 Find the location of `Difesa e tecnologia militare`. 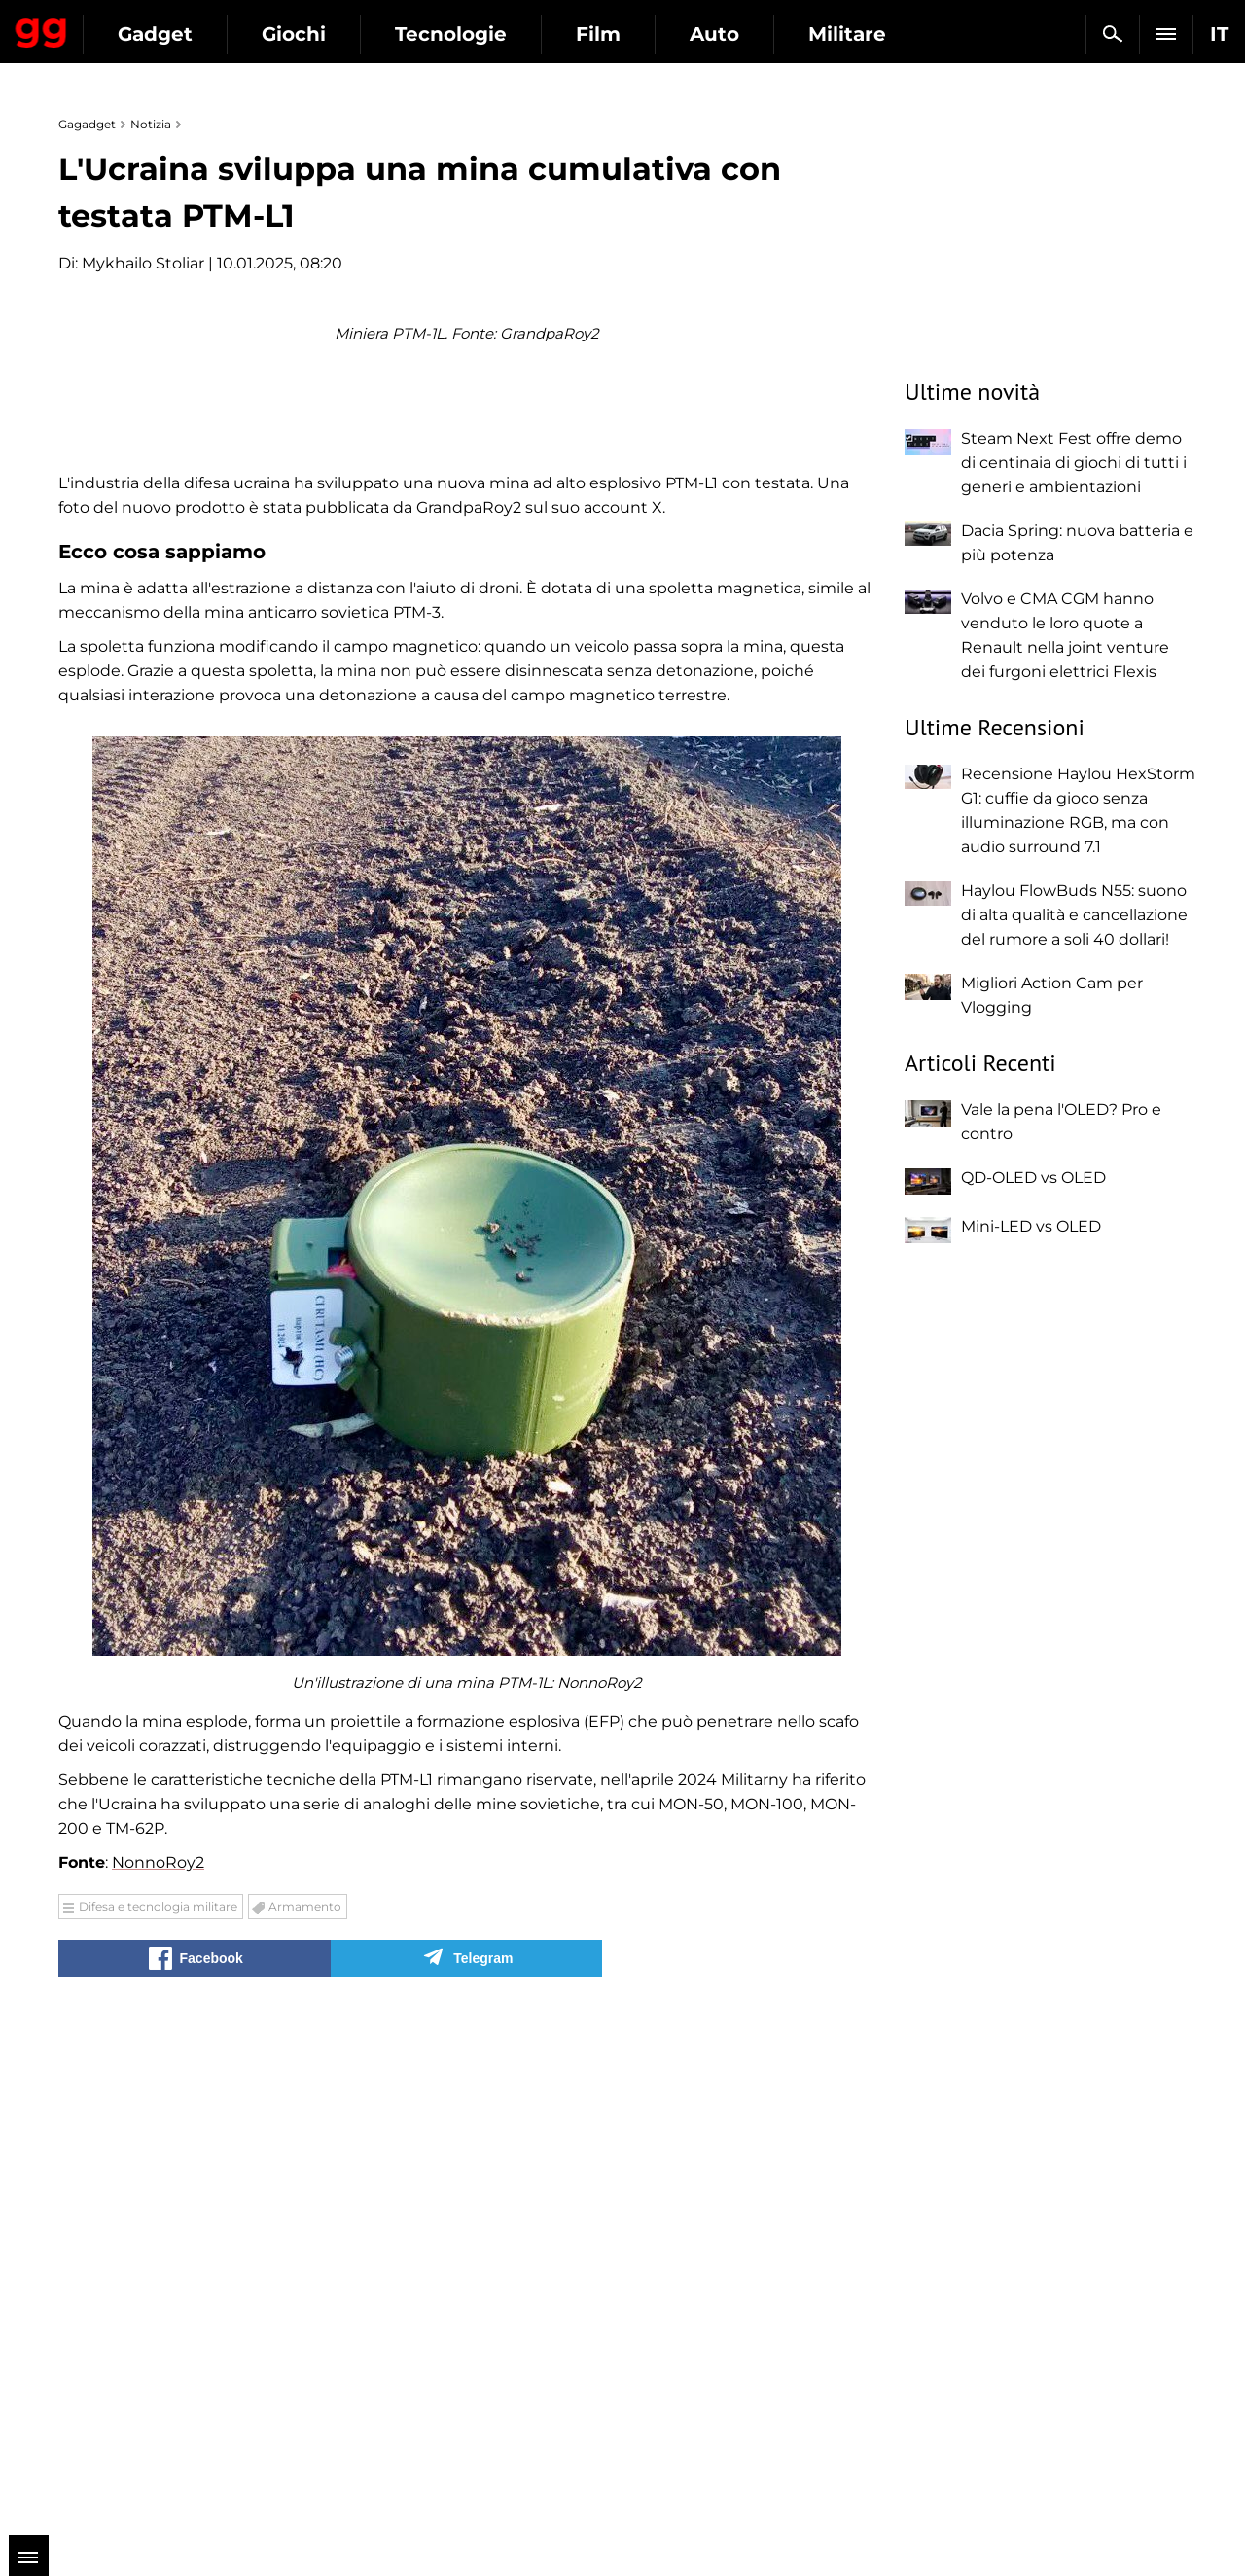

Difesa e tecnologia militare is located at coordinates (158, 2416).